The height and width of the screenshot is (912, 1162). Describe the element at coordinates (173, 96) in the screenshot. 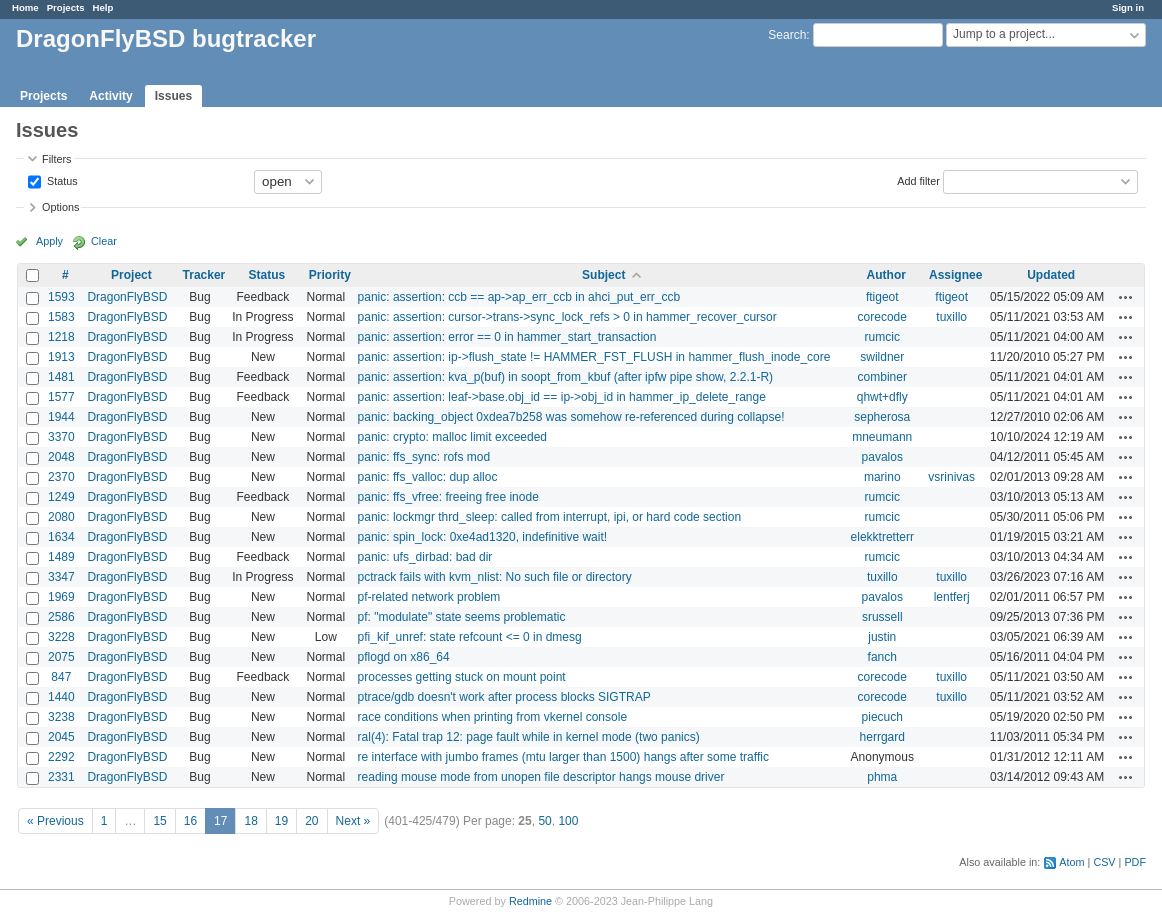

I see `Issues` at that location.